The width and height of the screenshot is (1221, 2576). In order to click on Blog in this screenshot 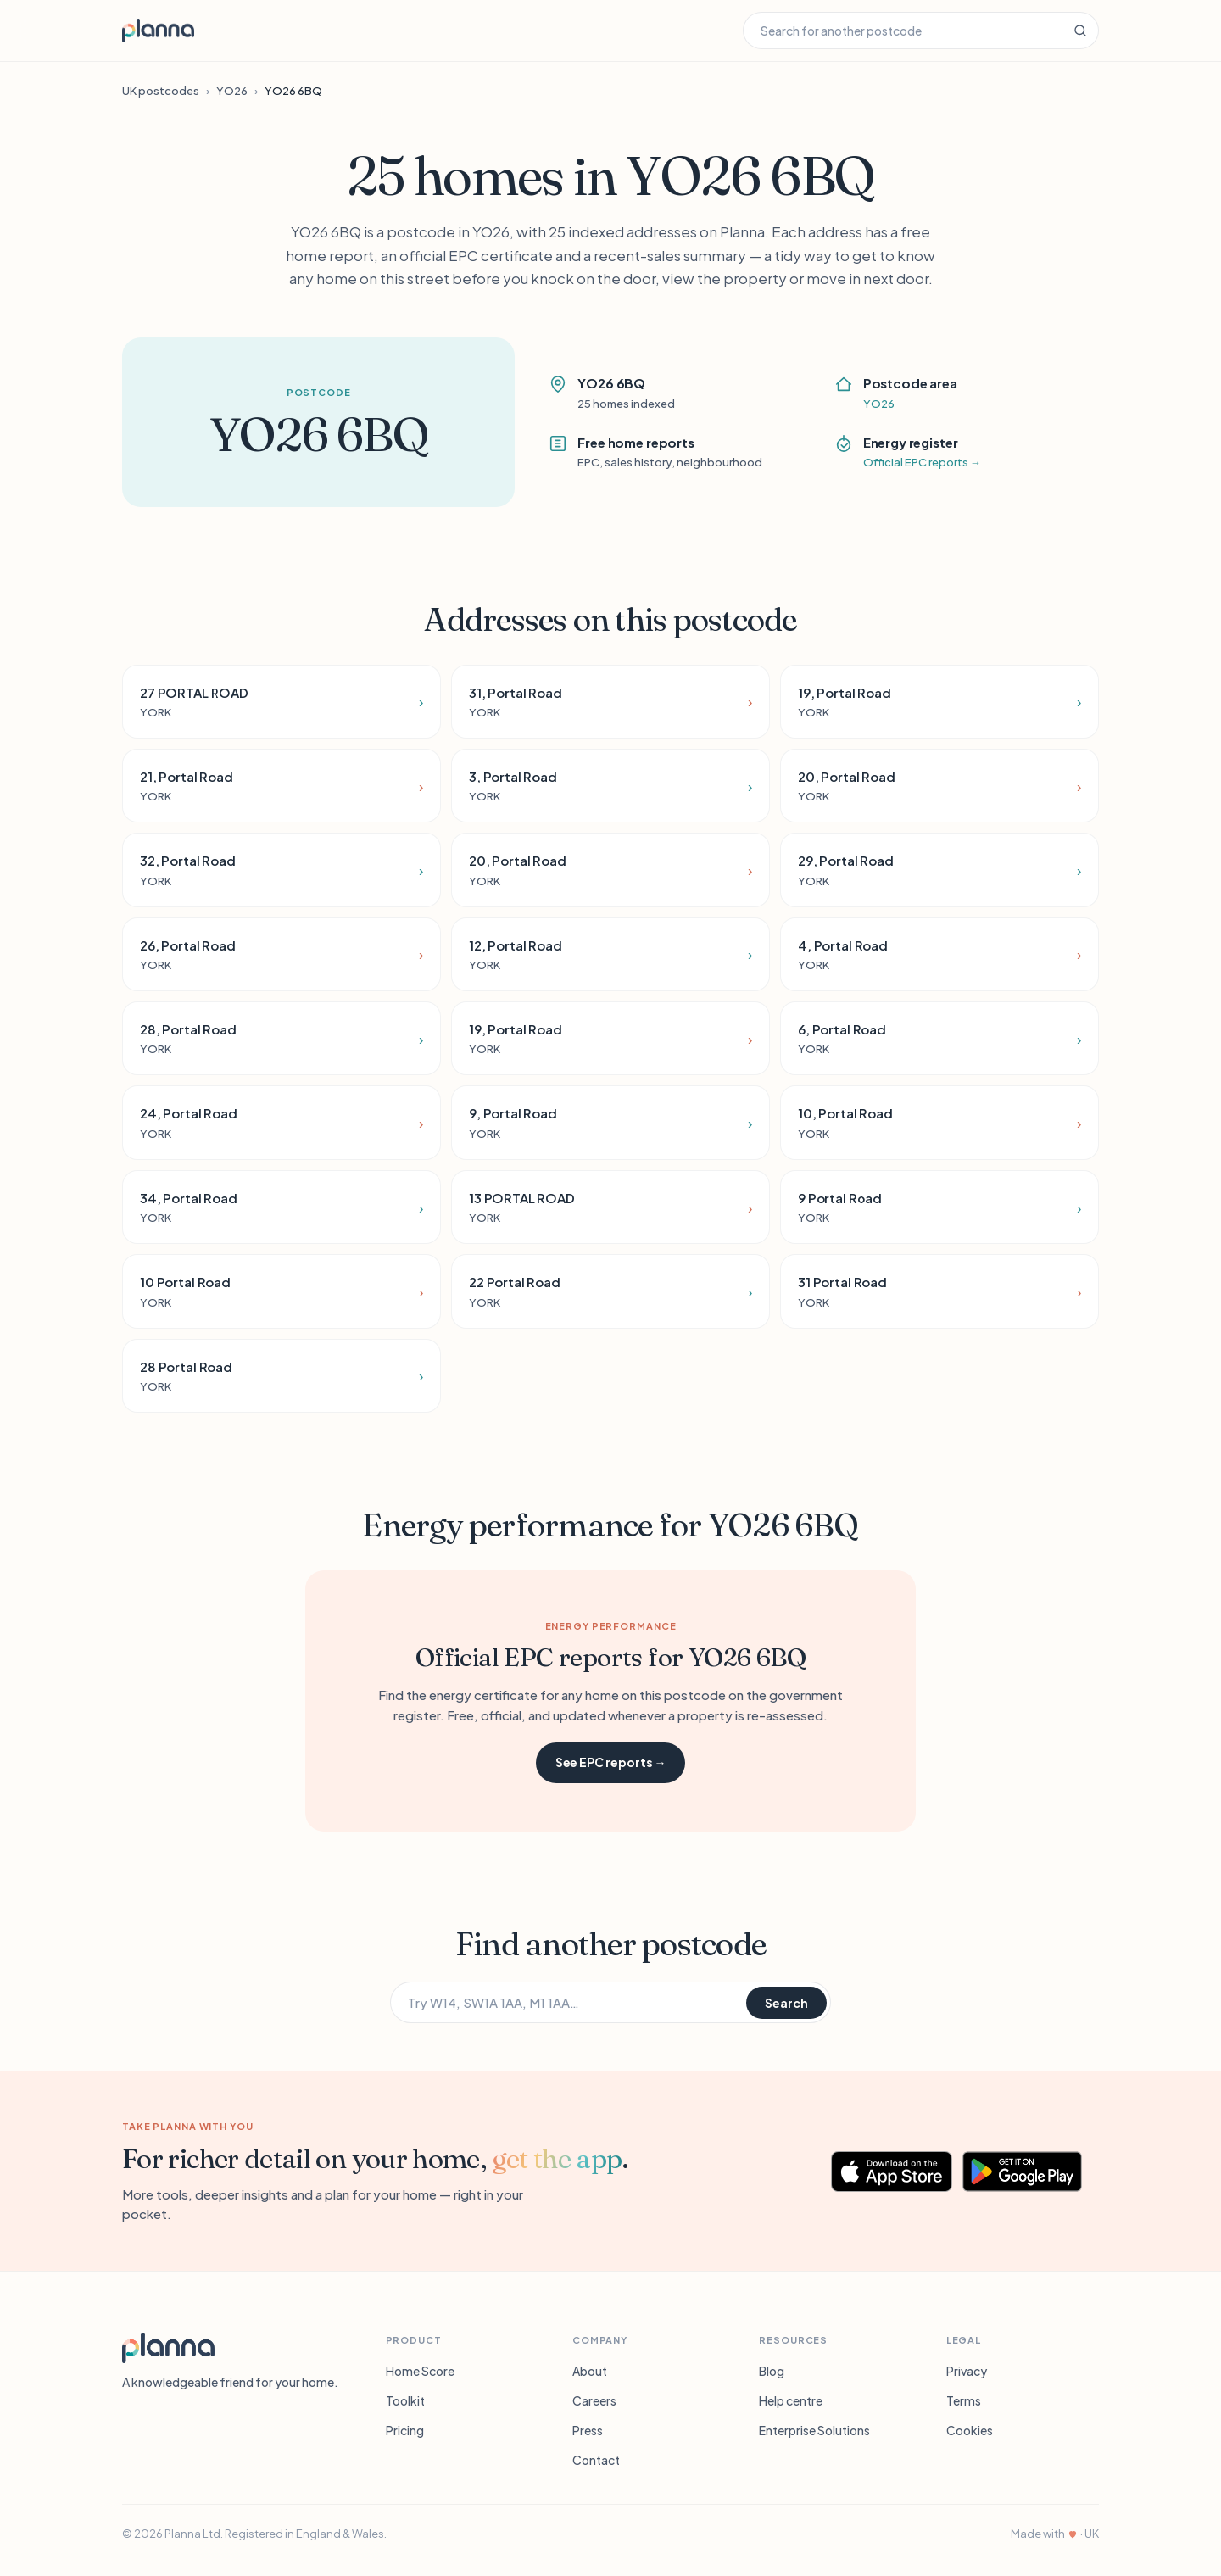, I will do `click(771, 2370)`.